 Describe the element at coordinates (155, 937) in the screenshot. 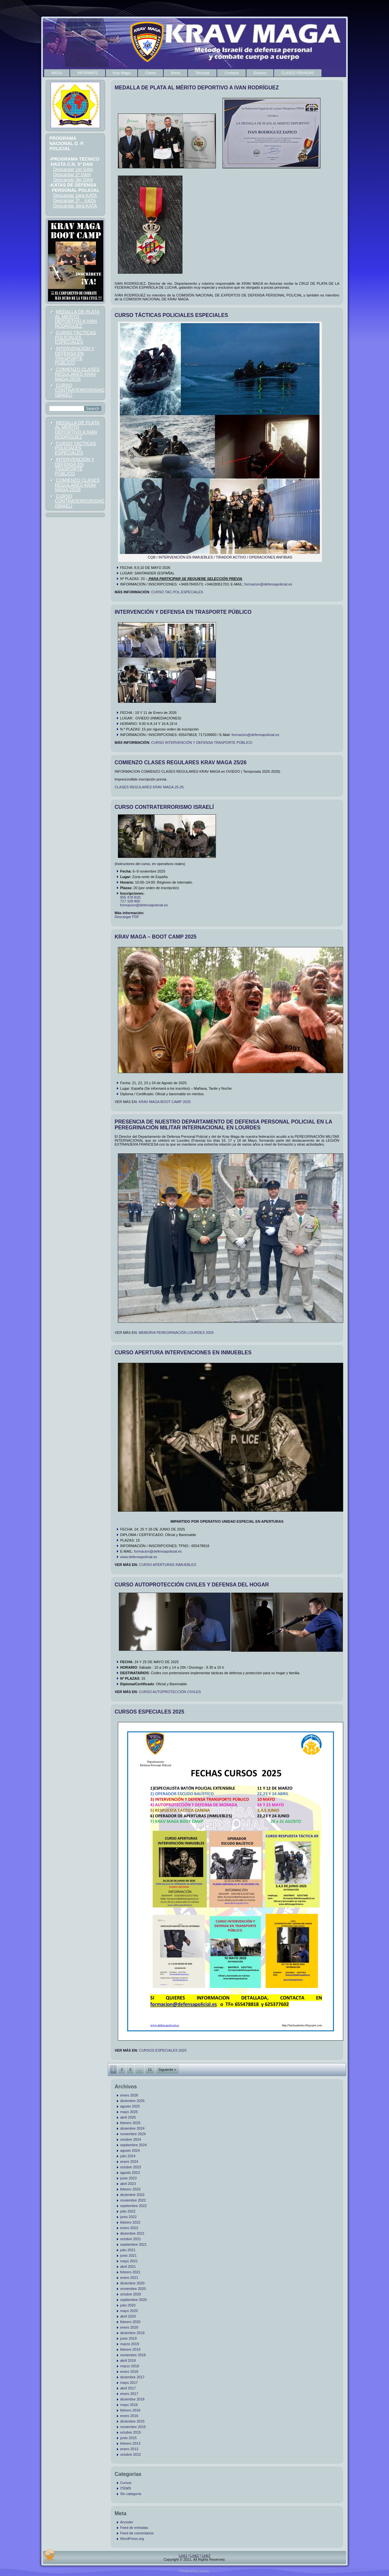

I see `KRAV MAGA – BOOT CAMP 2025` at that location.